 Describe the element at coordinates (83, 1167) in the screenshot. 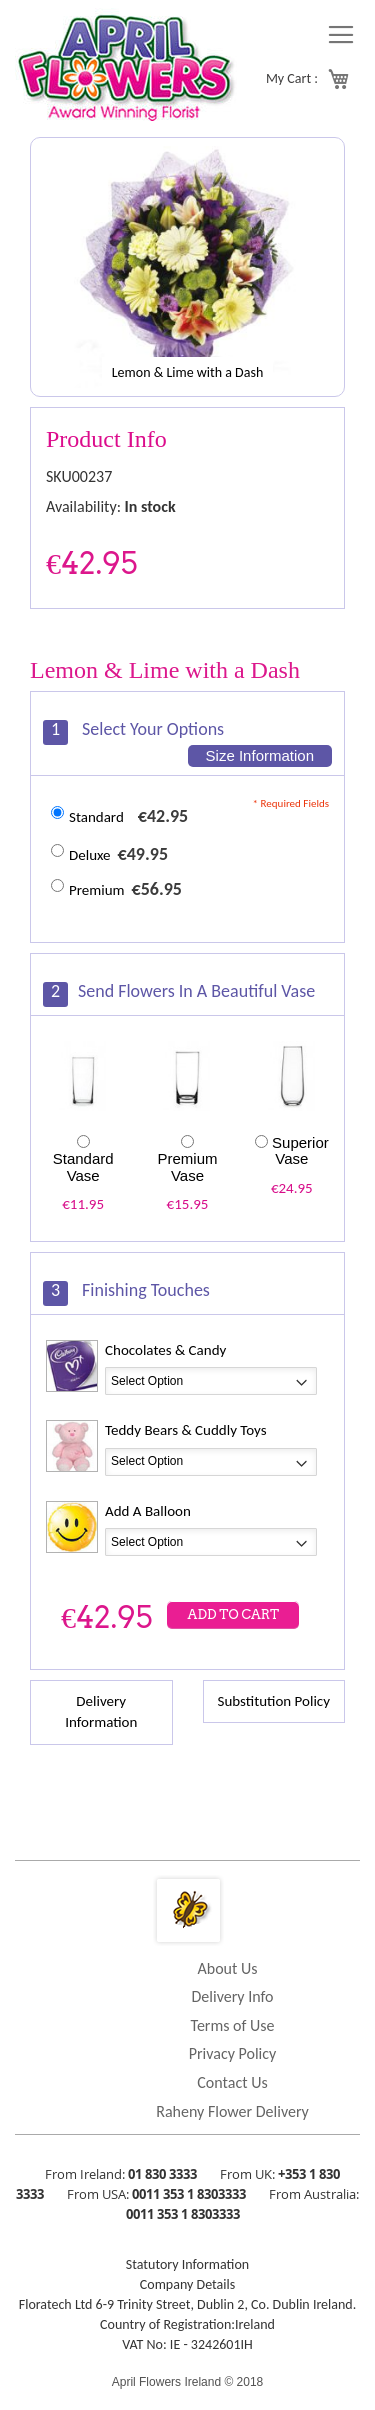

I see `Standard Vase` at that location.